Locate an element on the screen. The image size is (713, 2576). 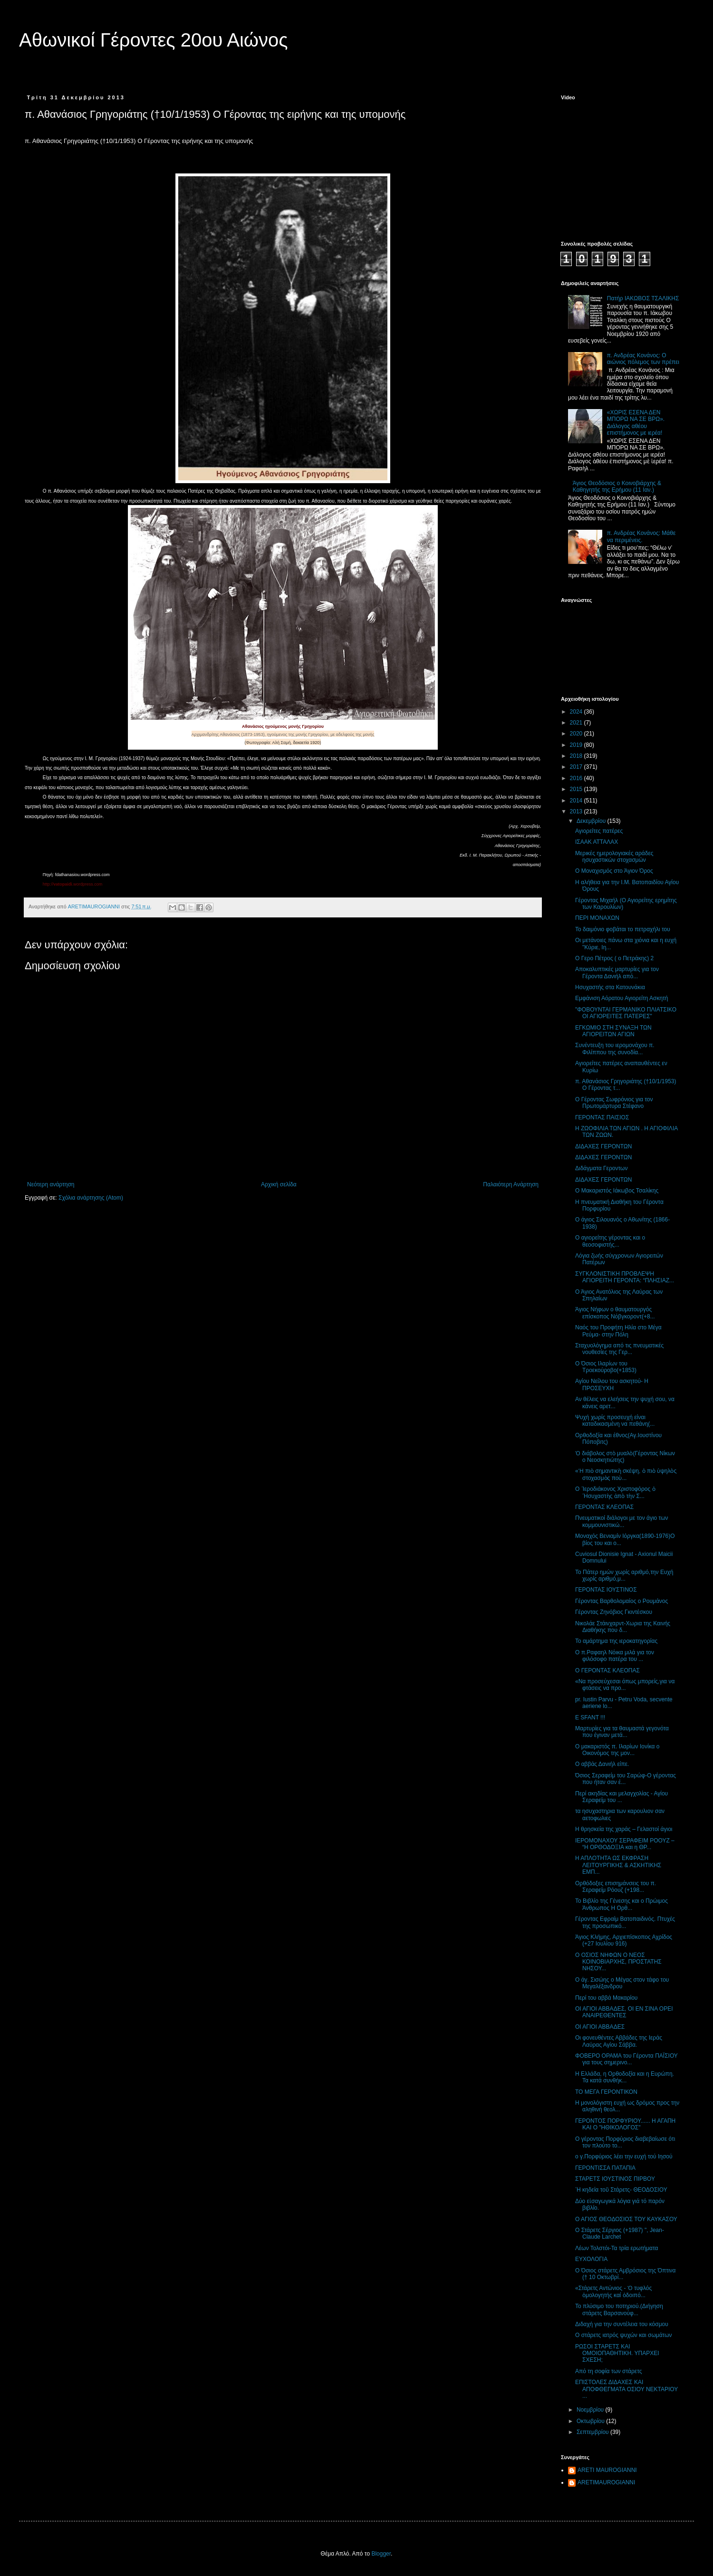
ΕΓΚΩΜΙΟ ΣΤΗ ΣΥΝΑΞΗ ΤΩΝ ΑΓΙΟΡΕΙΤΩΝ ΑΓΙΩΝ is located at coordinates (613, 1031).